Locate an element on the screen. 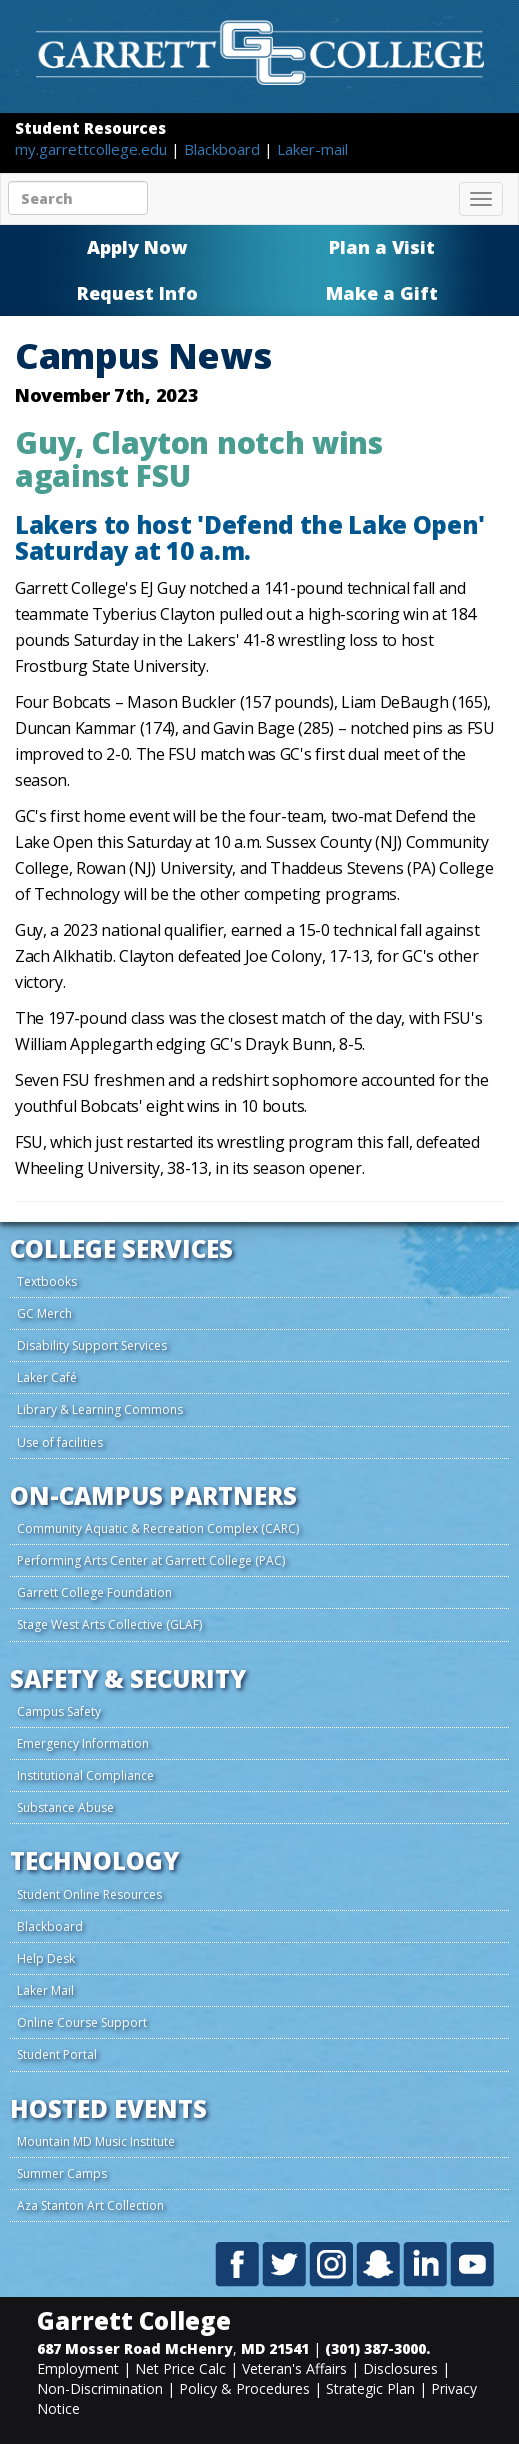 Image resolution: width=519 pixels, height=2444 pixels. Student Online Resources is located at coordinates (89, 1894).